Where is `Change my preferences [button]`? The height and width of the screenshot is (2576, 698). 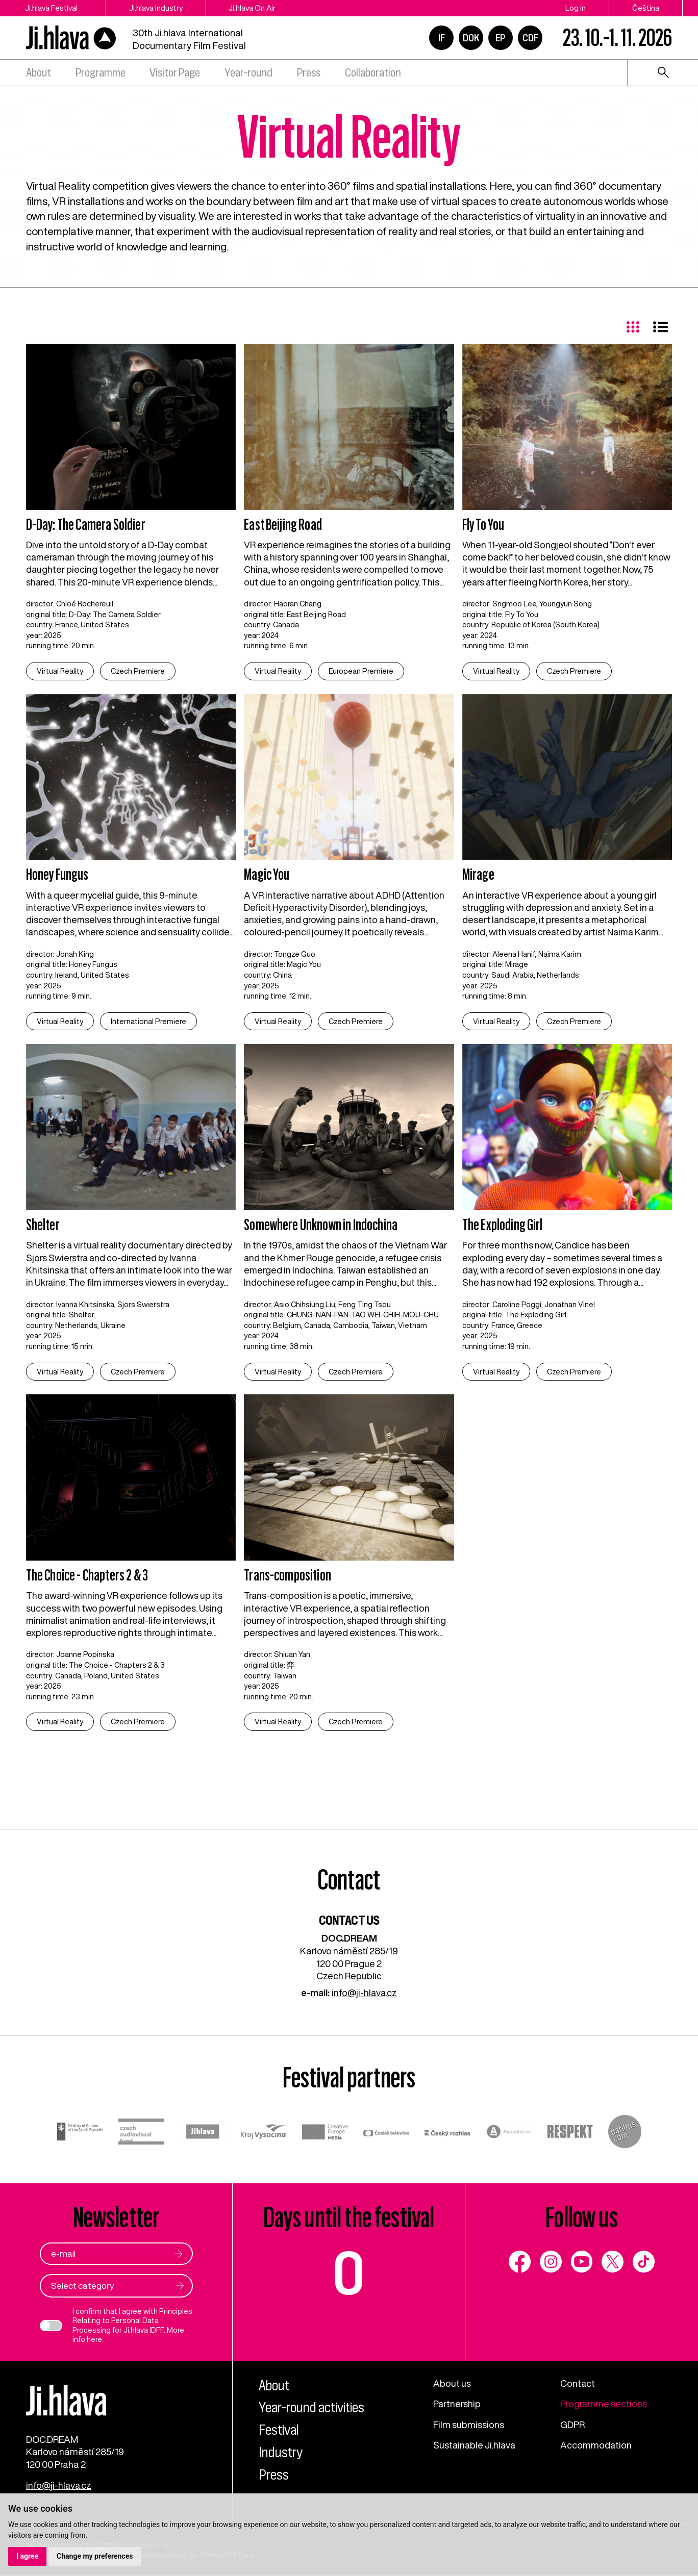 Change my preferences [button] is located at coordinates (95, 2556).